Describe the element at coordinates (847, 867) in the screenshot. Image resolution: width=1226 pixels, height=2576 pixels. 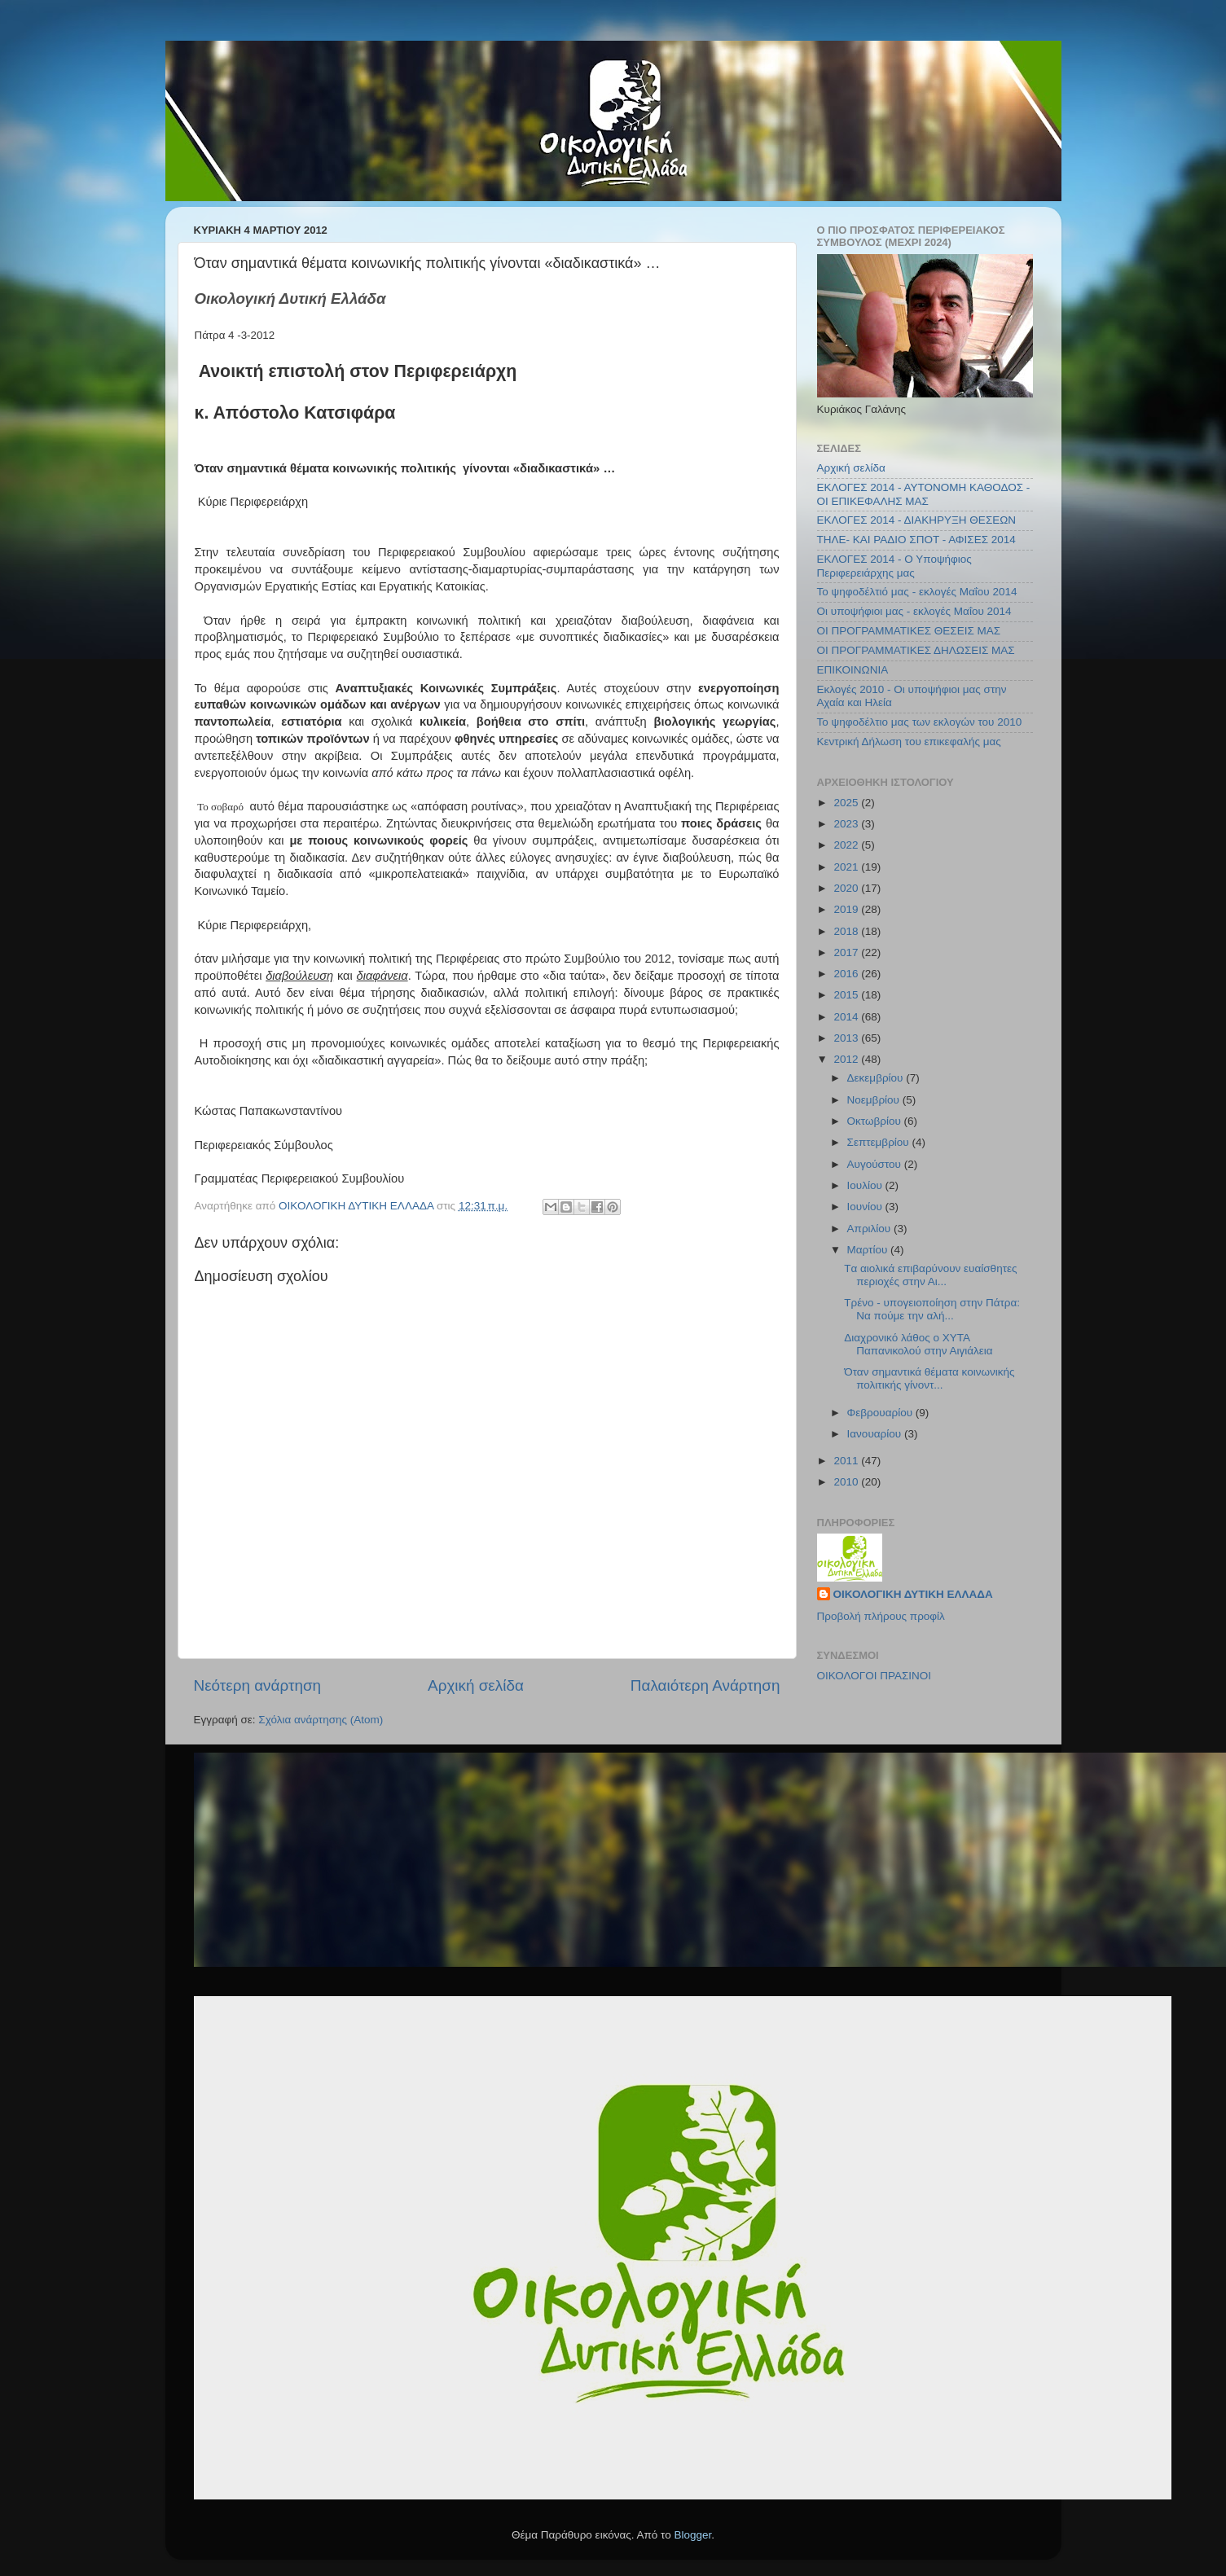
I see `2021` at that location.